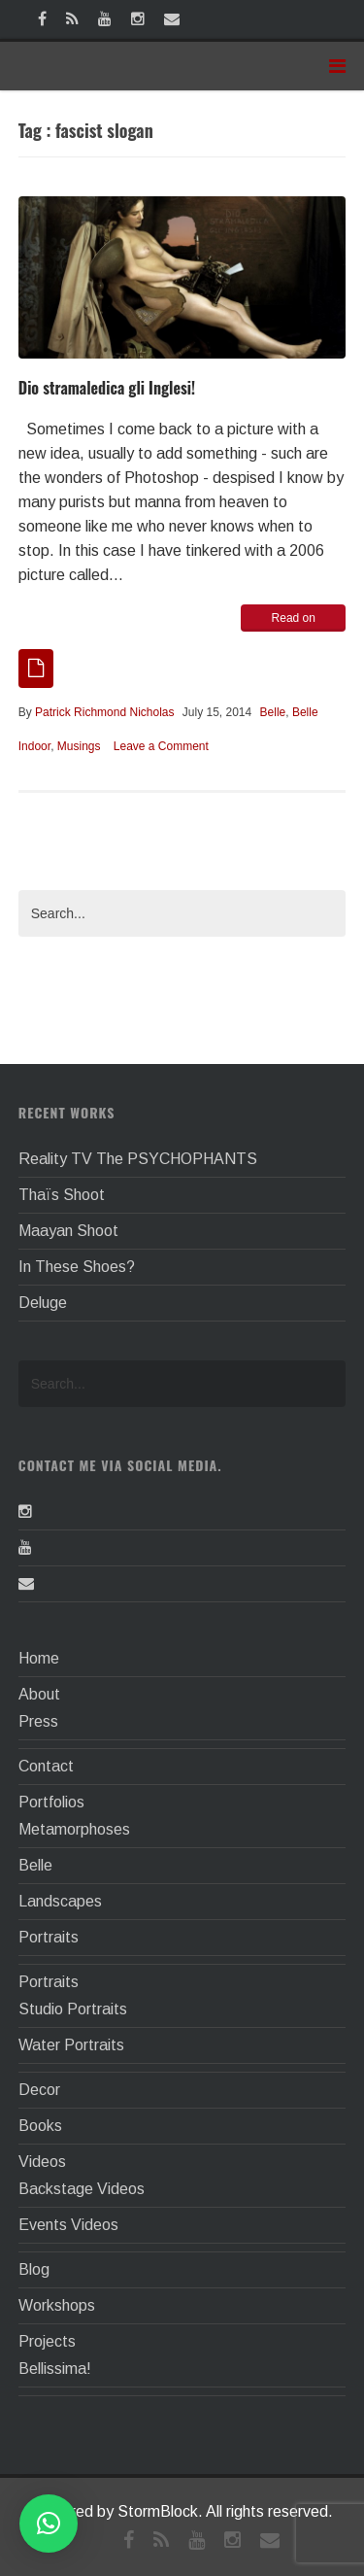  I want to click on Water Portraits, so click(71, 2045).